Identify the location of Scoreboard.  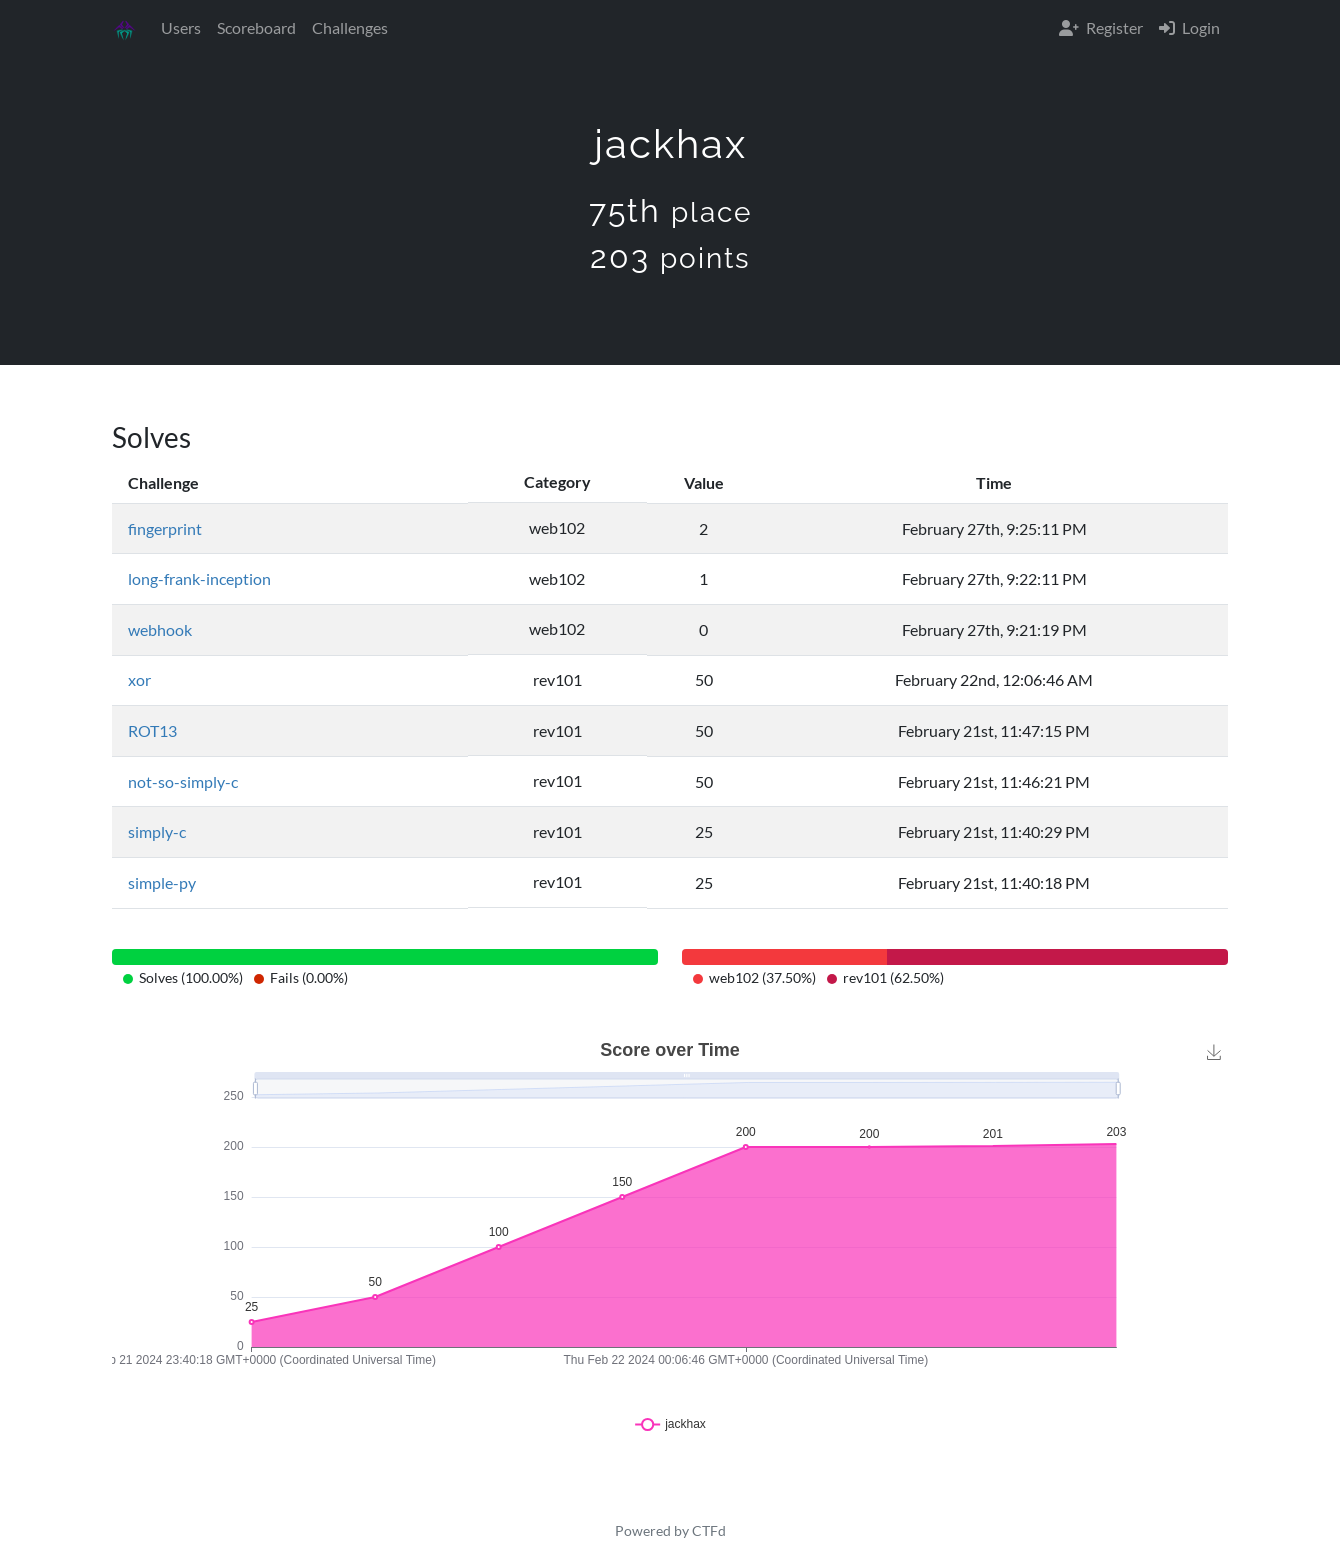
(256, 27).